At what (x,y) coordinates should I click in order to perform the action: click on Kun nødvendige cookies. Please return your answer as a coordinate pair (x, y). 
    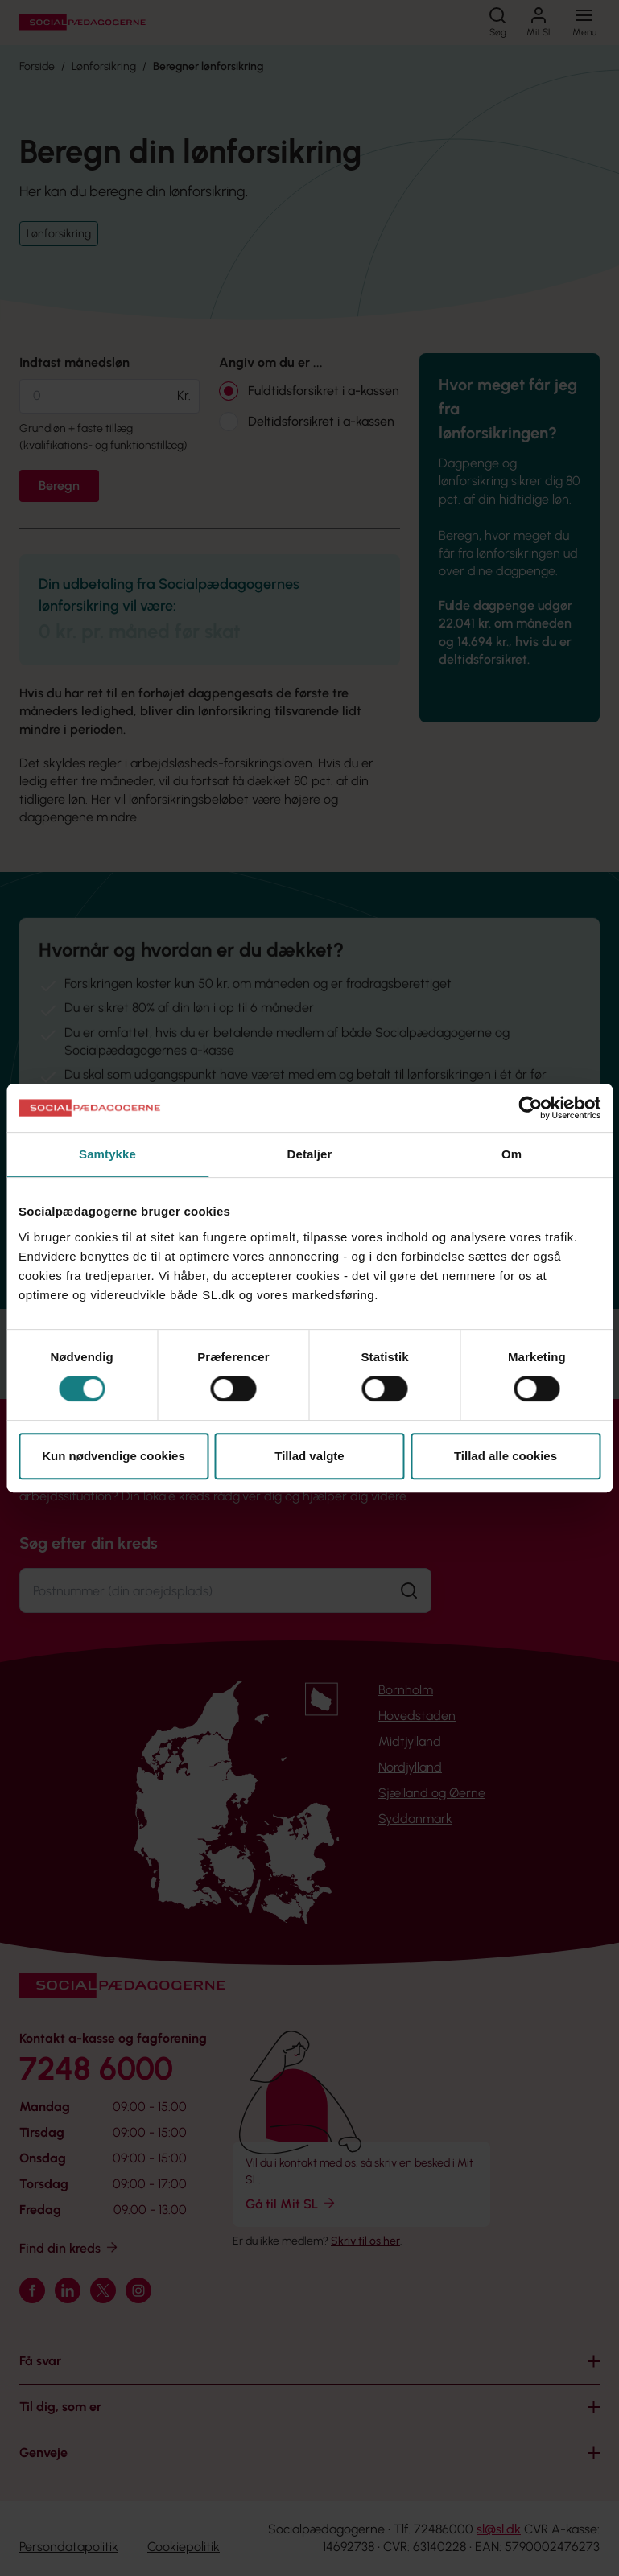
    Looking at the image, I should click on (113, 1456).